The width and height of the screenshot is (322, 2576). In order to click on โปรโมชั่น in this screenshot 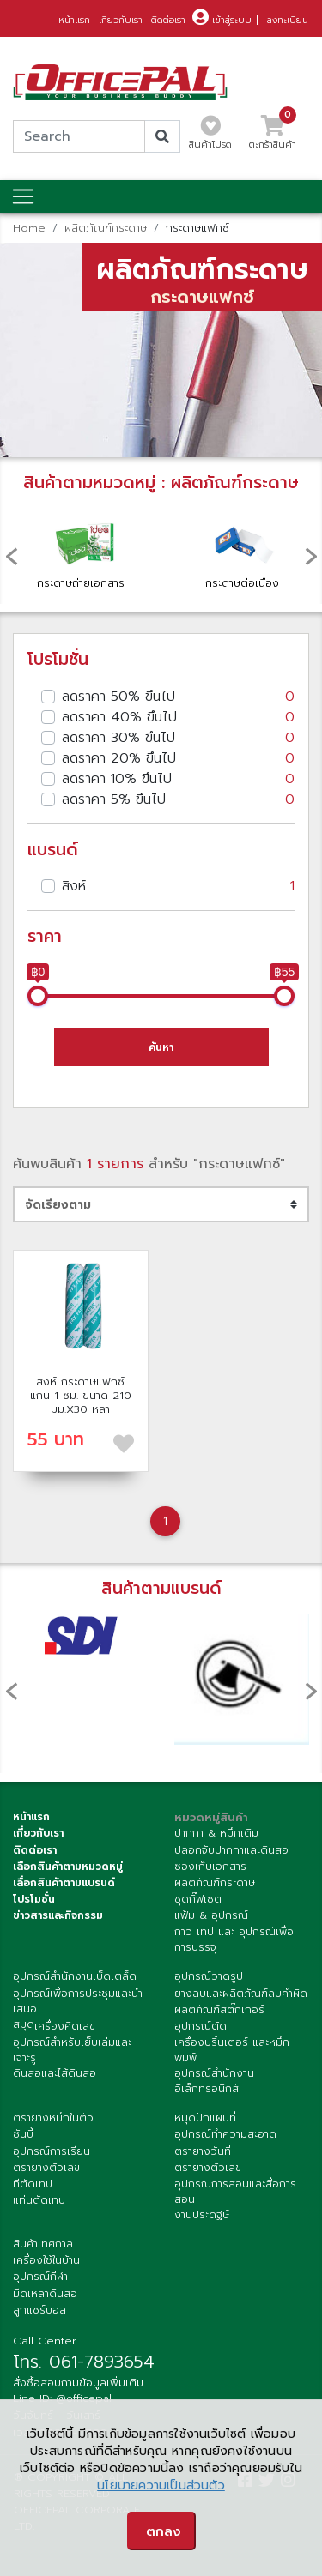, I will do `click(34, 1899)`.